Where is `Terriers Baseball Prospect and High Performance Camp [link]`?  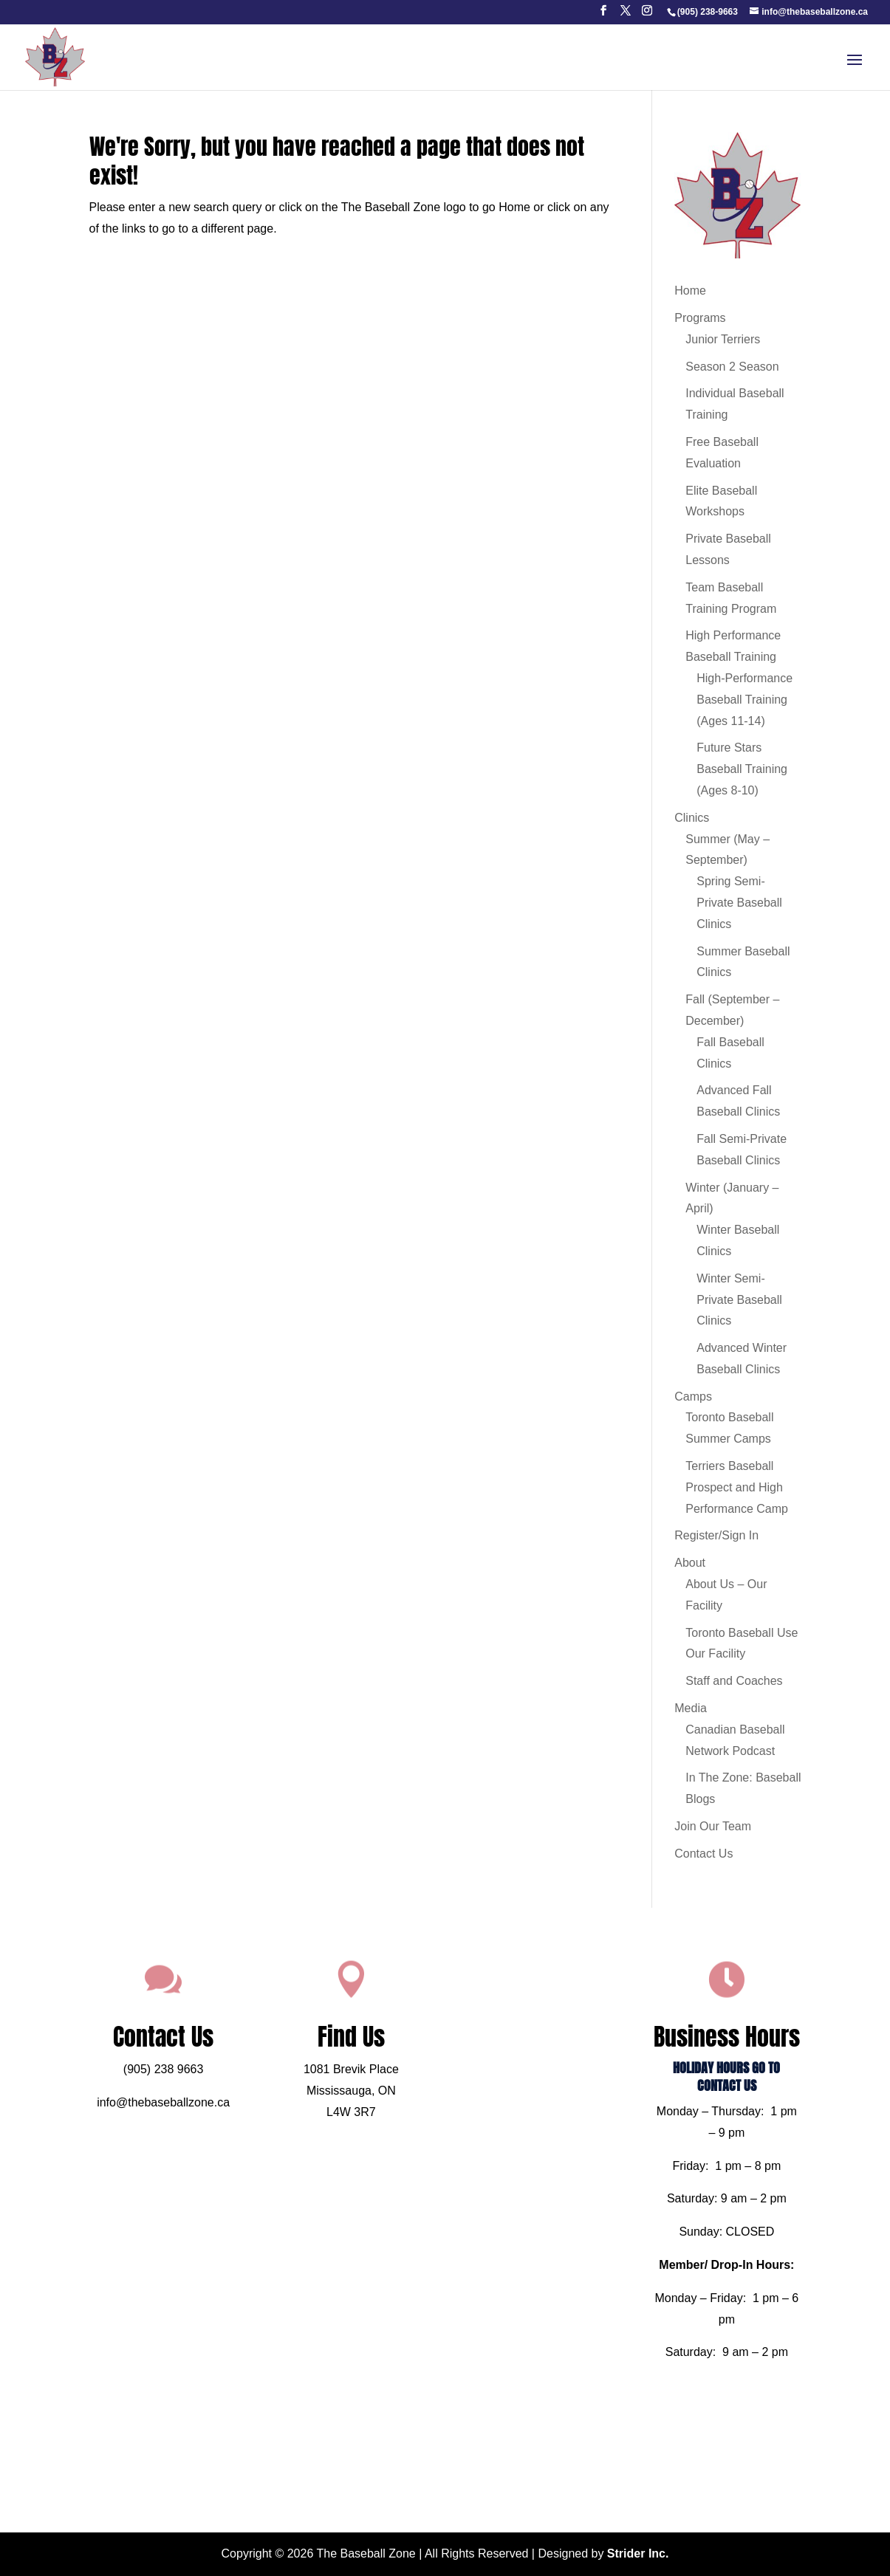 Terriers Baseball Prospect and High Performance Camp [link] is located at coordinates (736, 1487).